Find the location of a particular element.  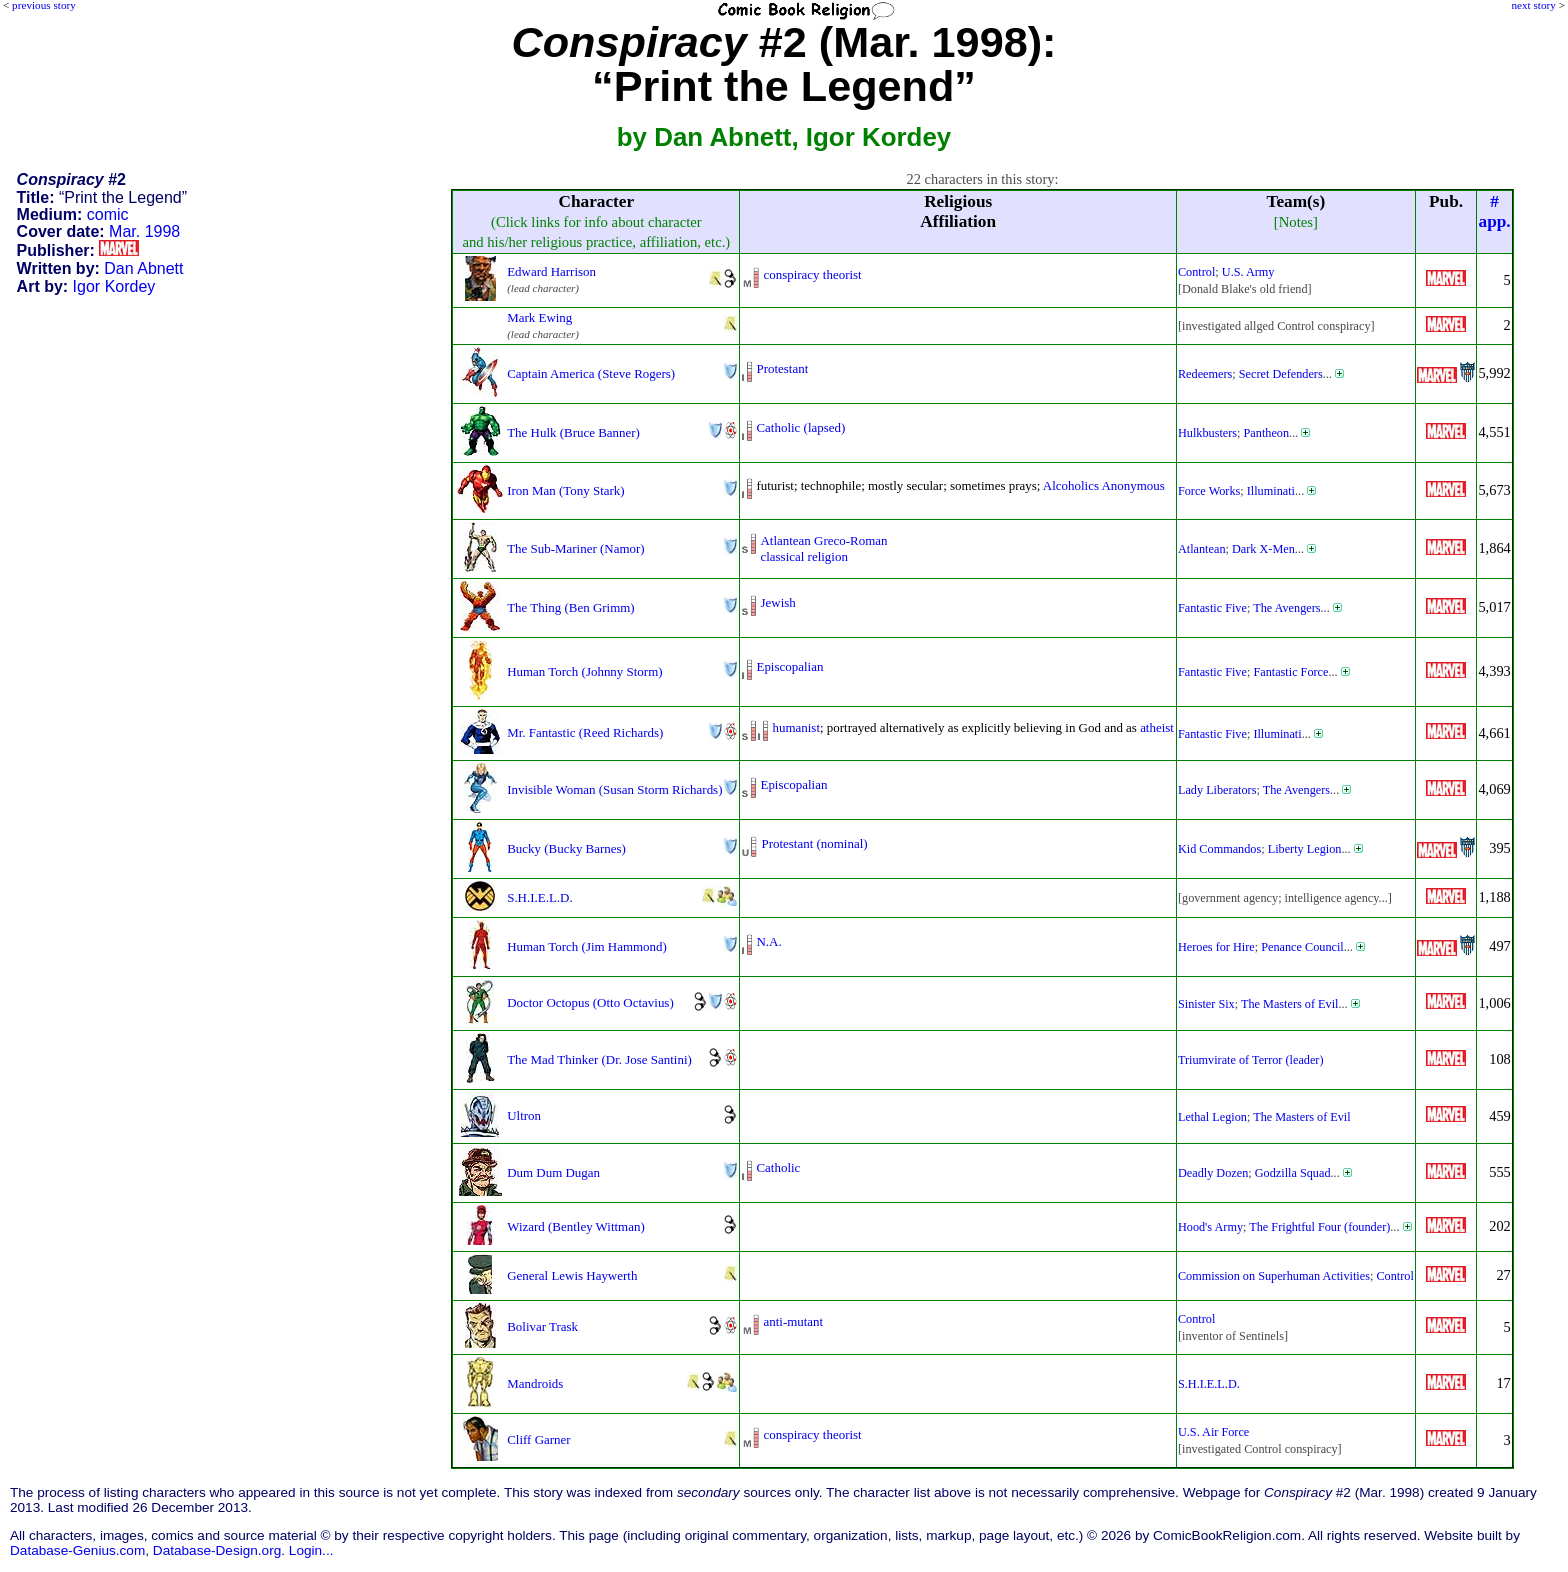

Liberty Legion is located at coordinates (1305, 849).